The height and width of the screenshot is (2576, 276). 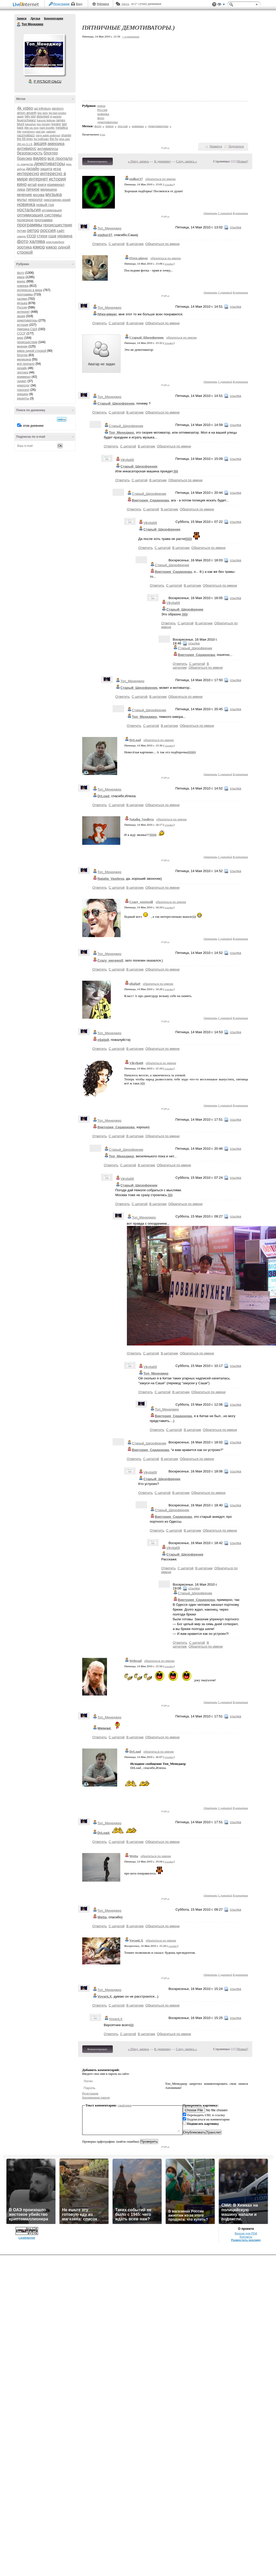 I want to click on Вход, so click(x=79, y=4).